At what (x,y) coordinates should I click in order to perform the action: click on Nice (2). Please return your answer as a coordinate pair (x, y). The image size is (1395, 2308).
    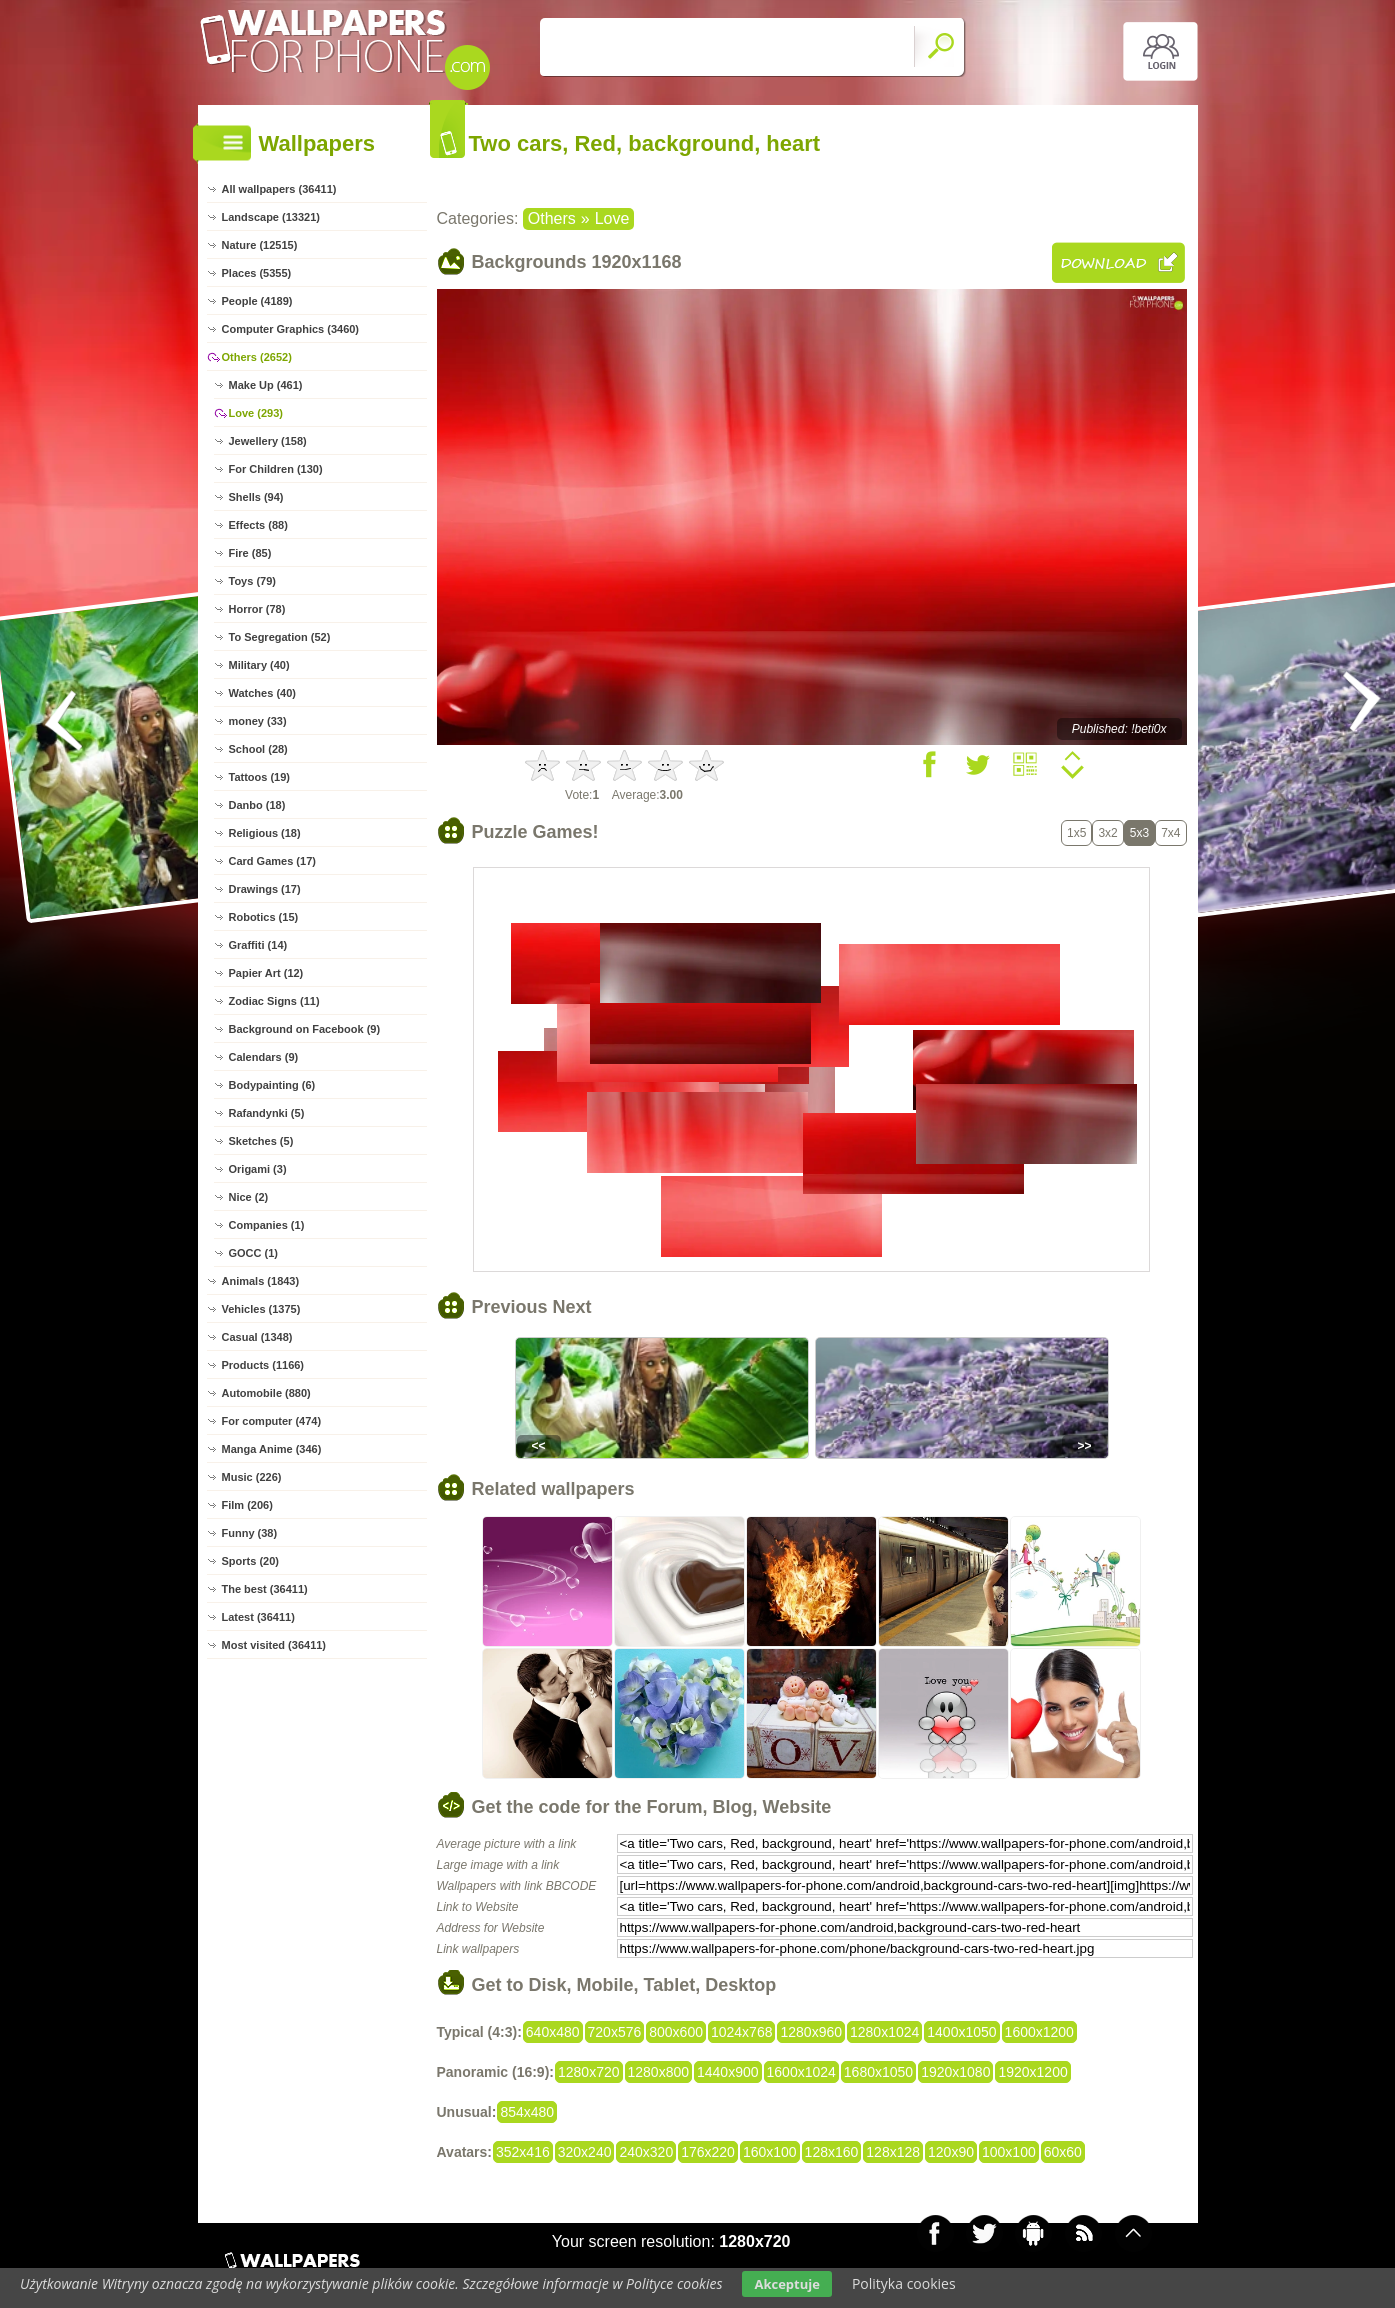
    Looking at the image, I should click on (249, 1197).